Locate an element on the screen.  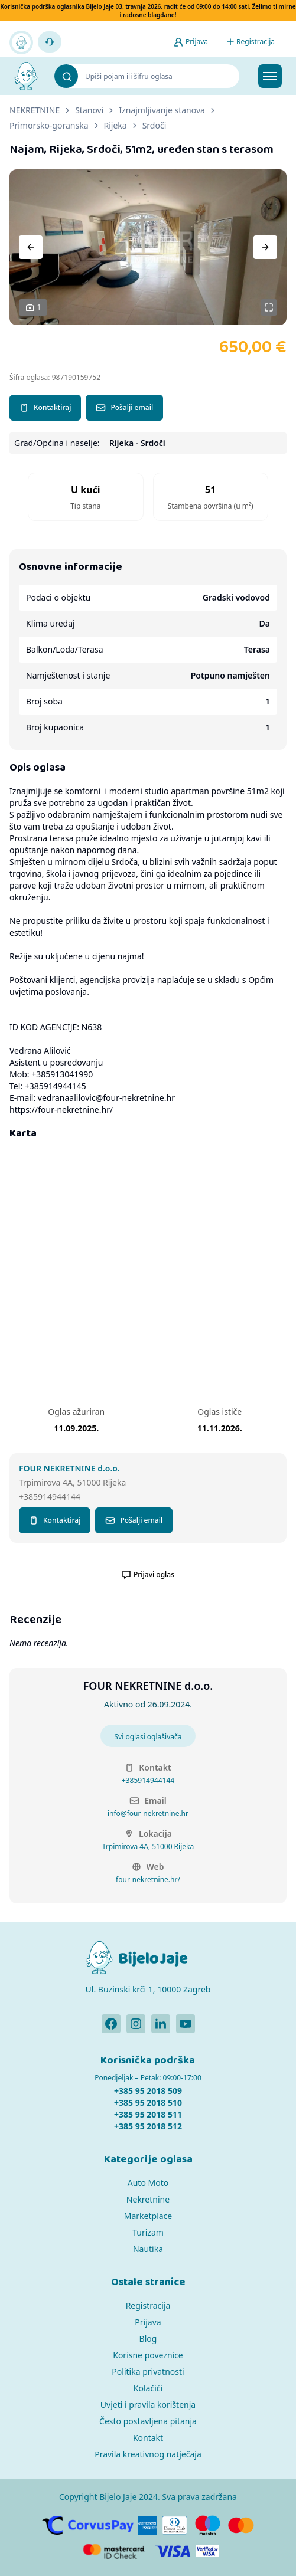
Pravila kreativnog natječaja is located at coordinates (148, 2454).